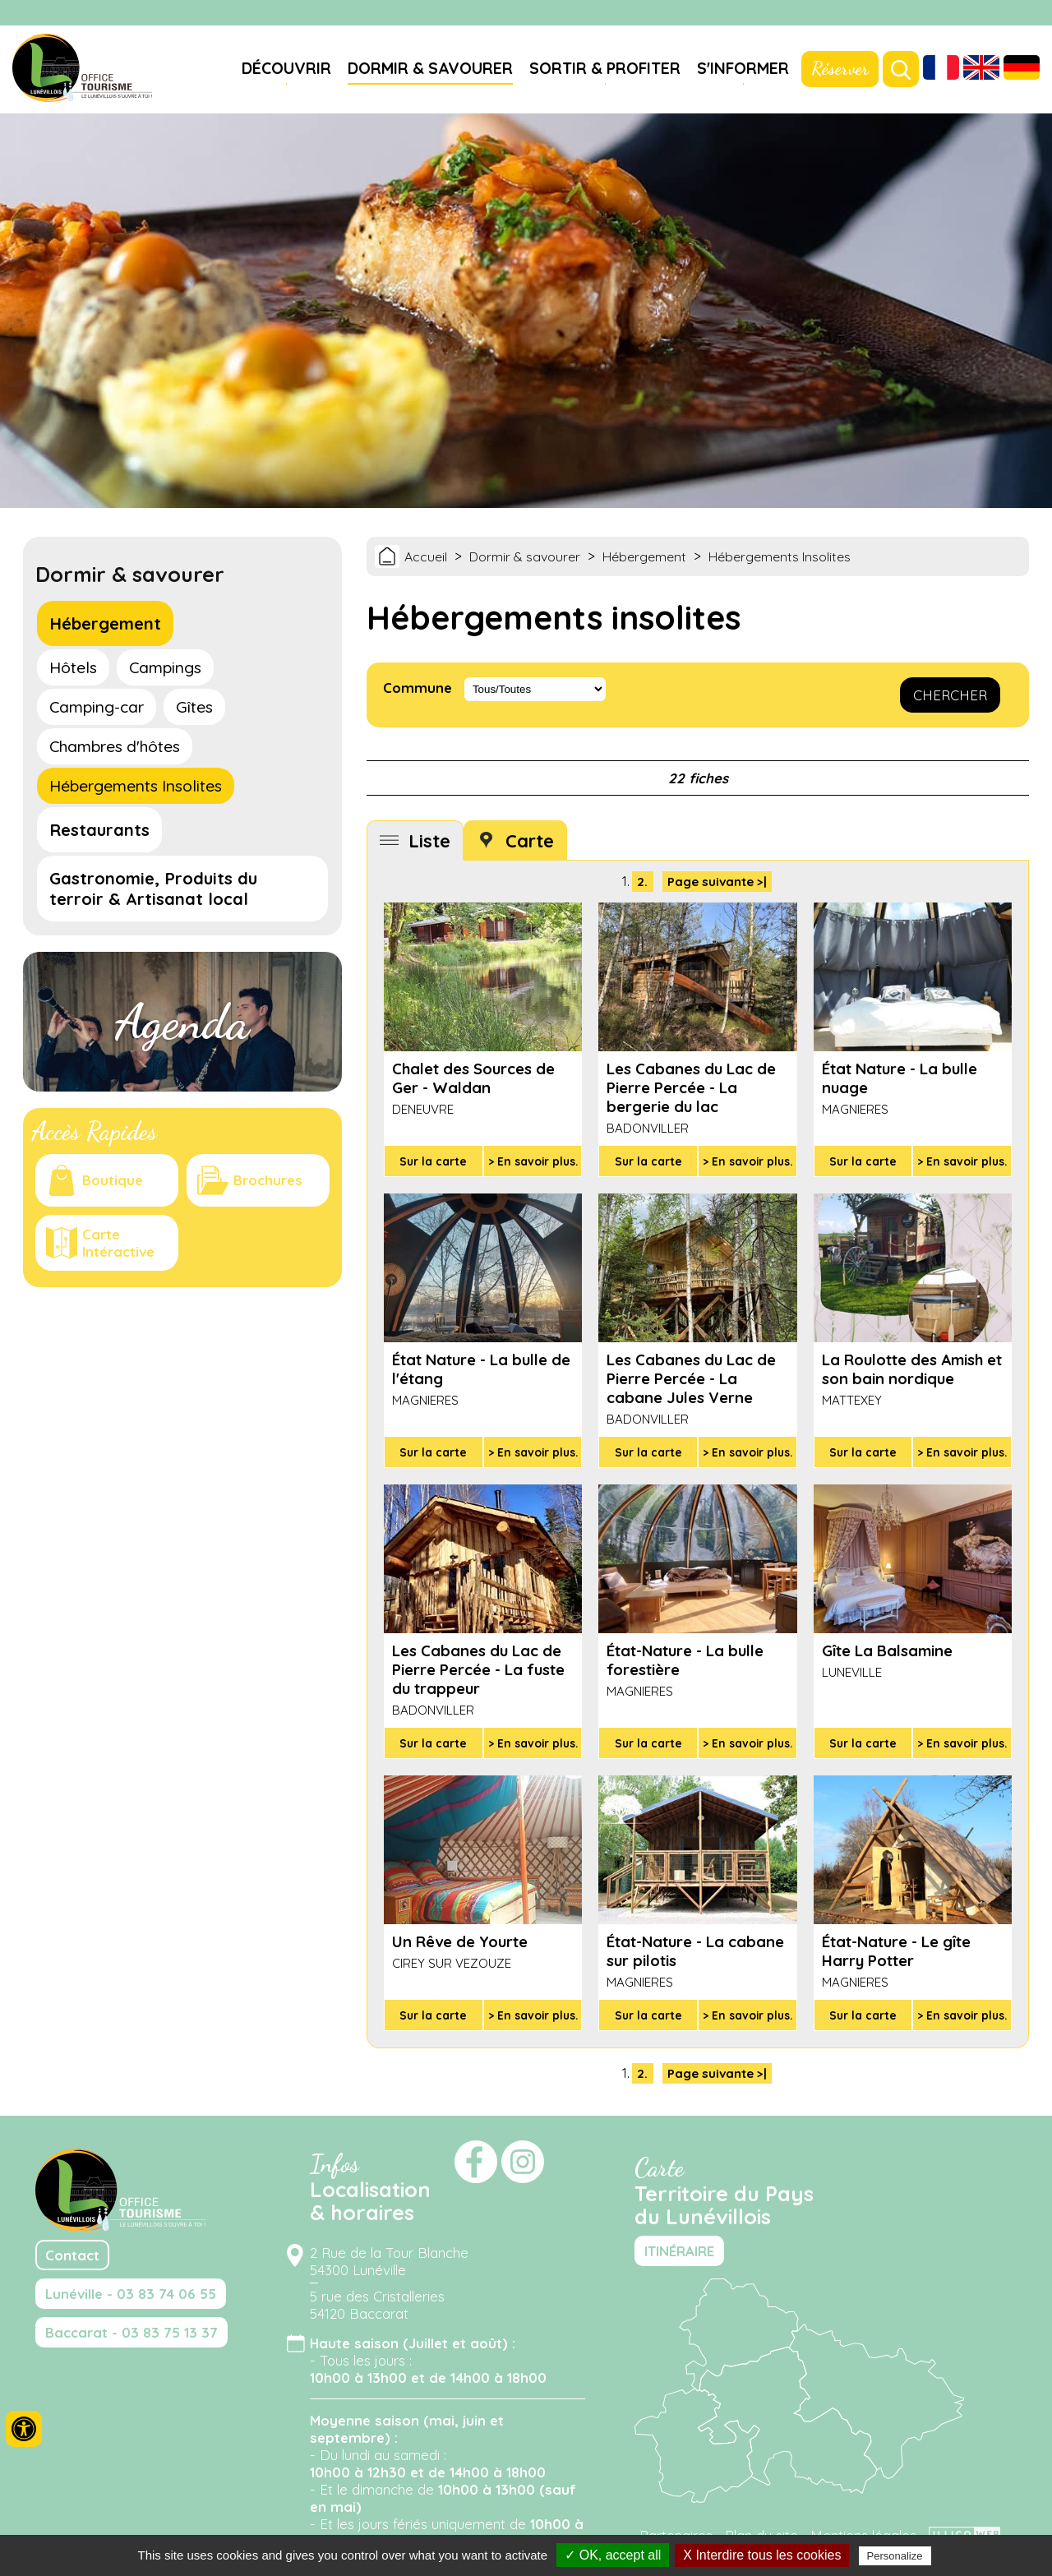 This screenshot has height=2576, width=1052. I want to click on Chalet des Sources de Ger - Waldan, so click(473, 1078).